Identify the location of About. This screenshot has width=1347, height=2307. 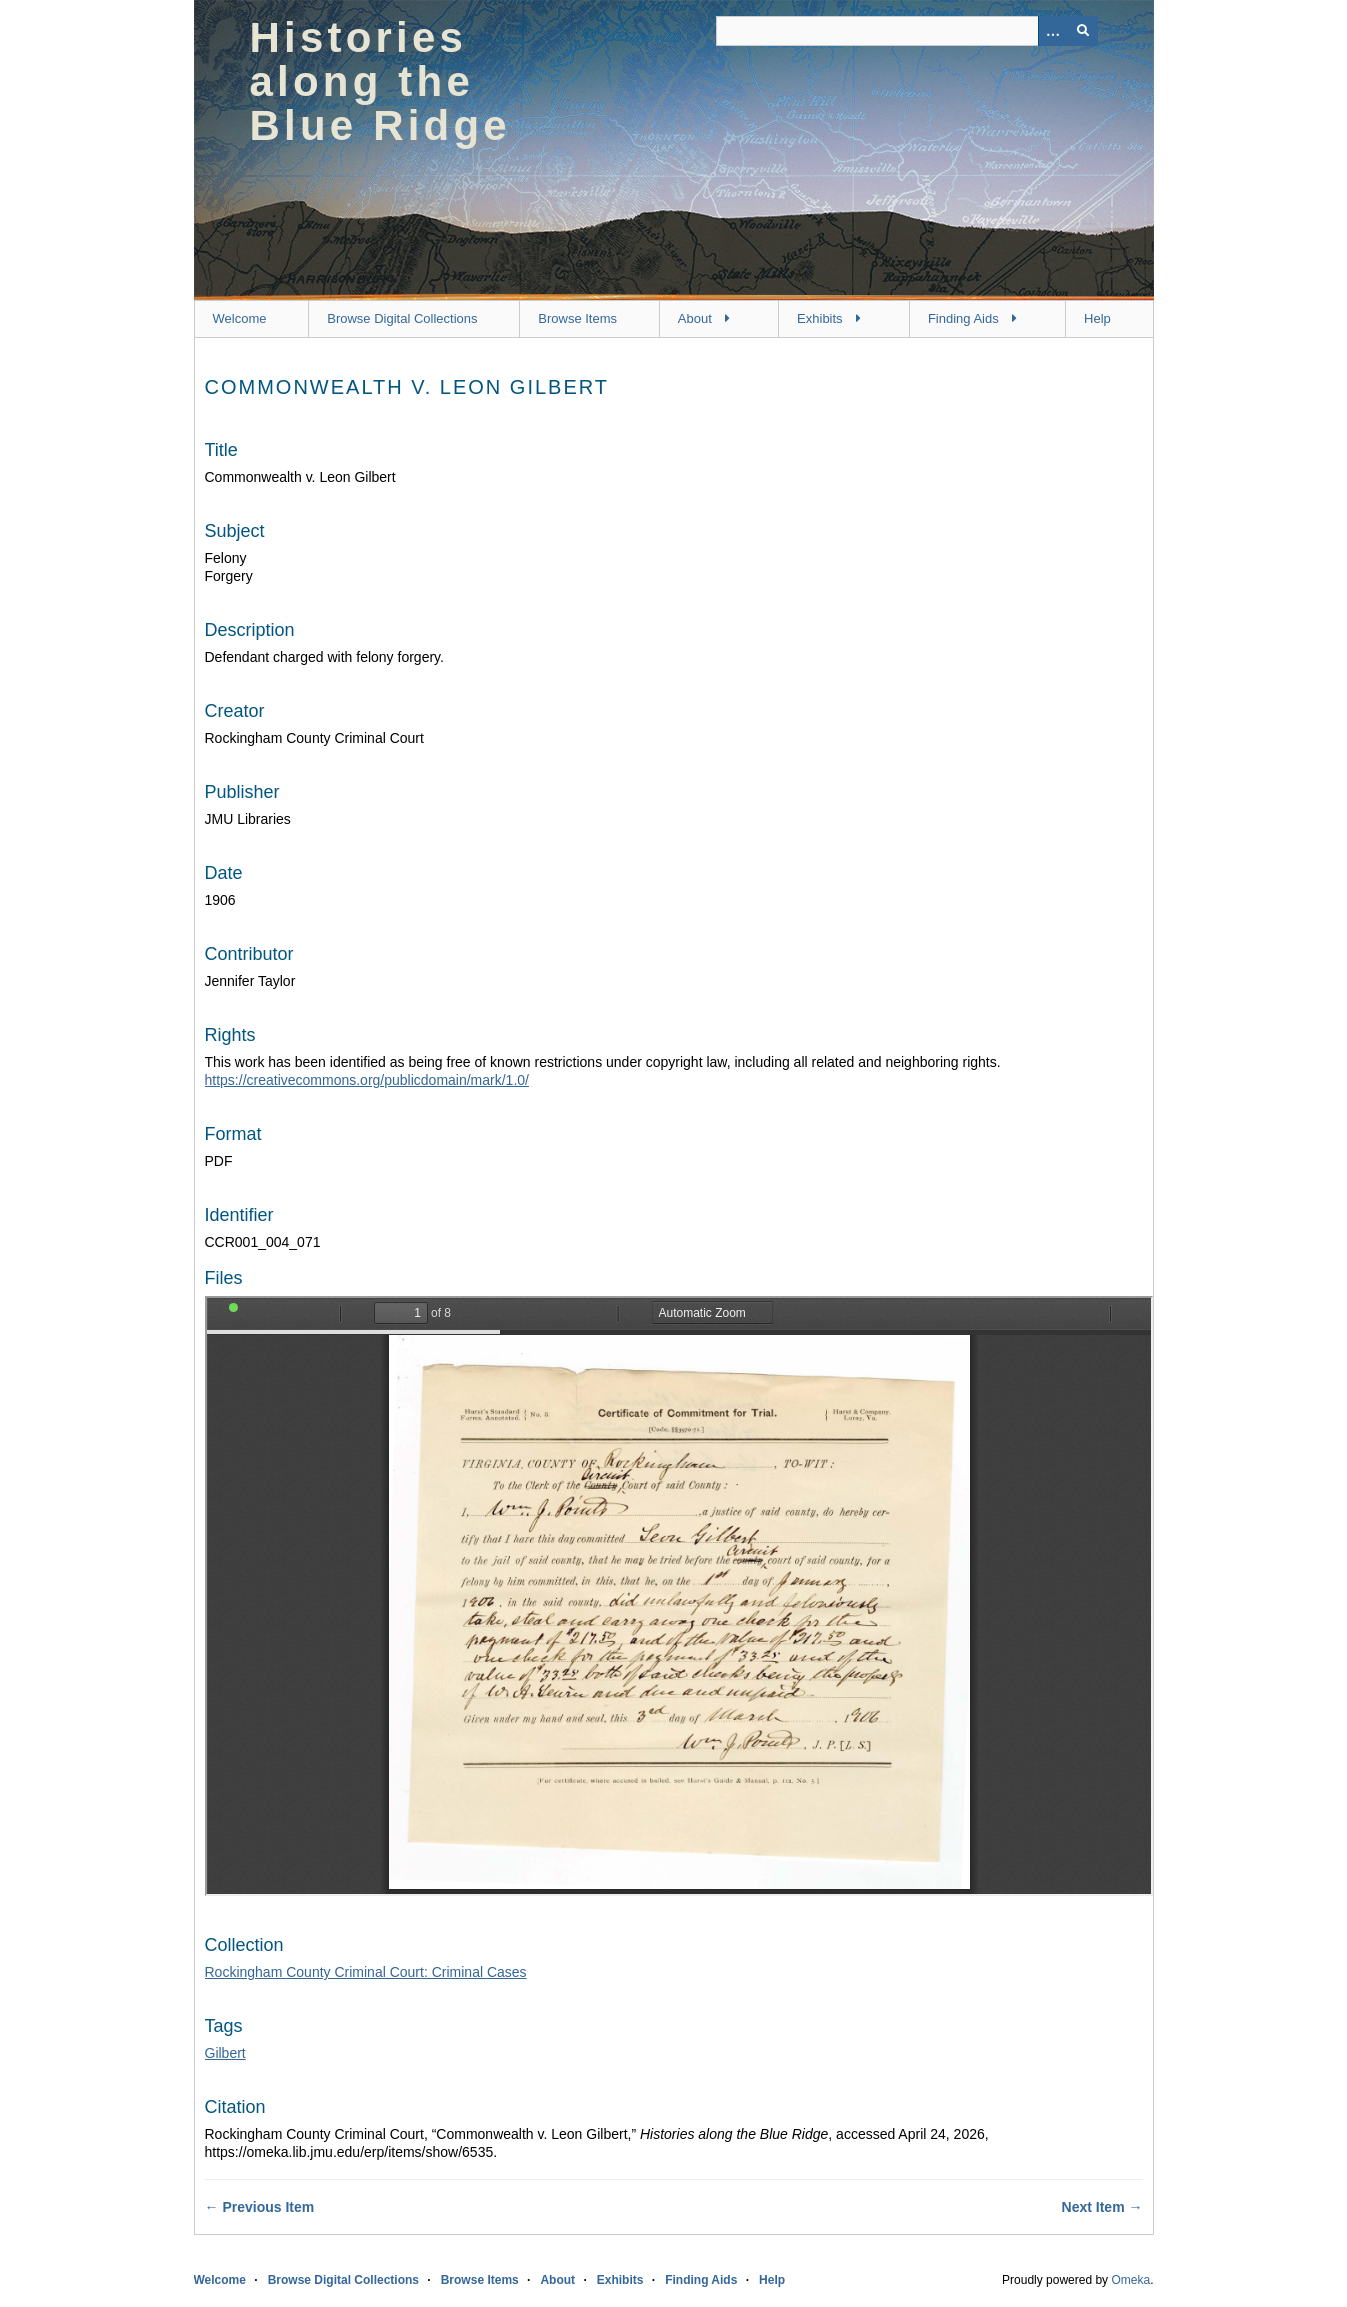
(695, 318).